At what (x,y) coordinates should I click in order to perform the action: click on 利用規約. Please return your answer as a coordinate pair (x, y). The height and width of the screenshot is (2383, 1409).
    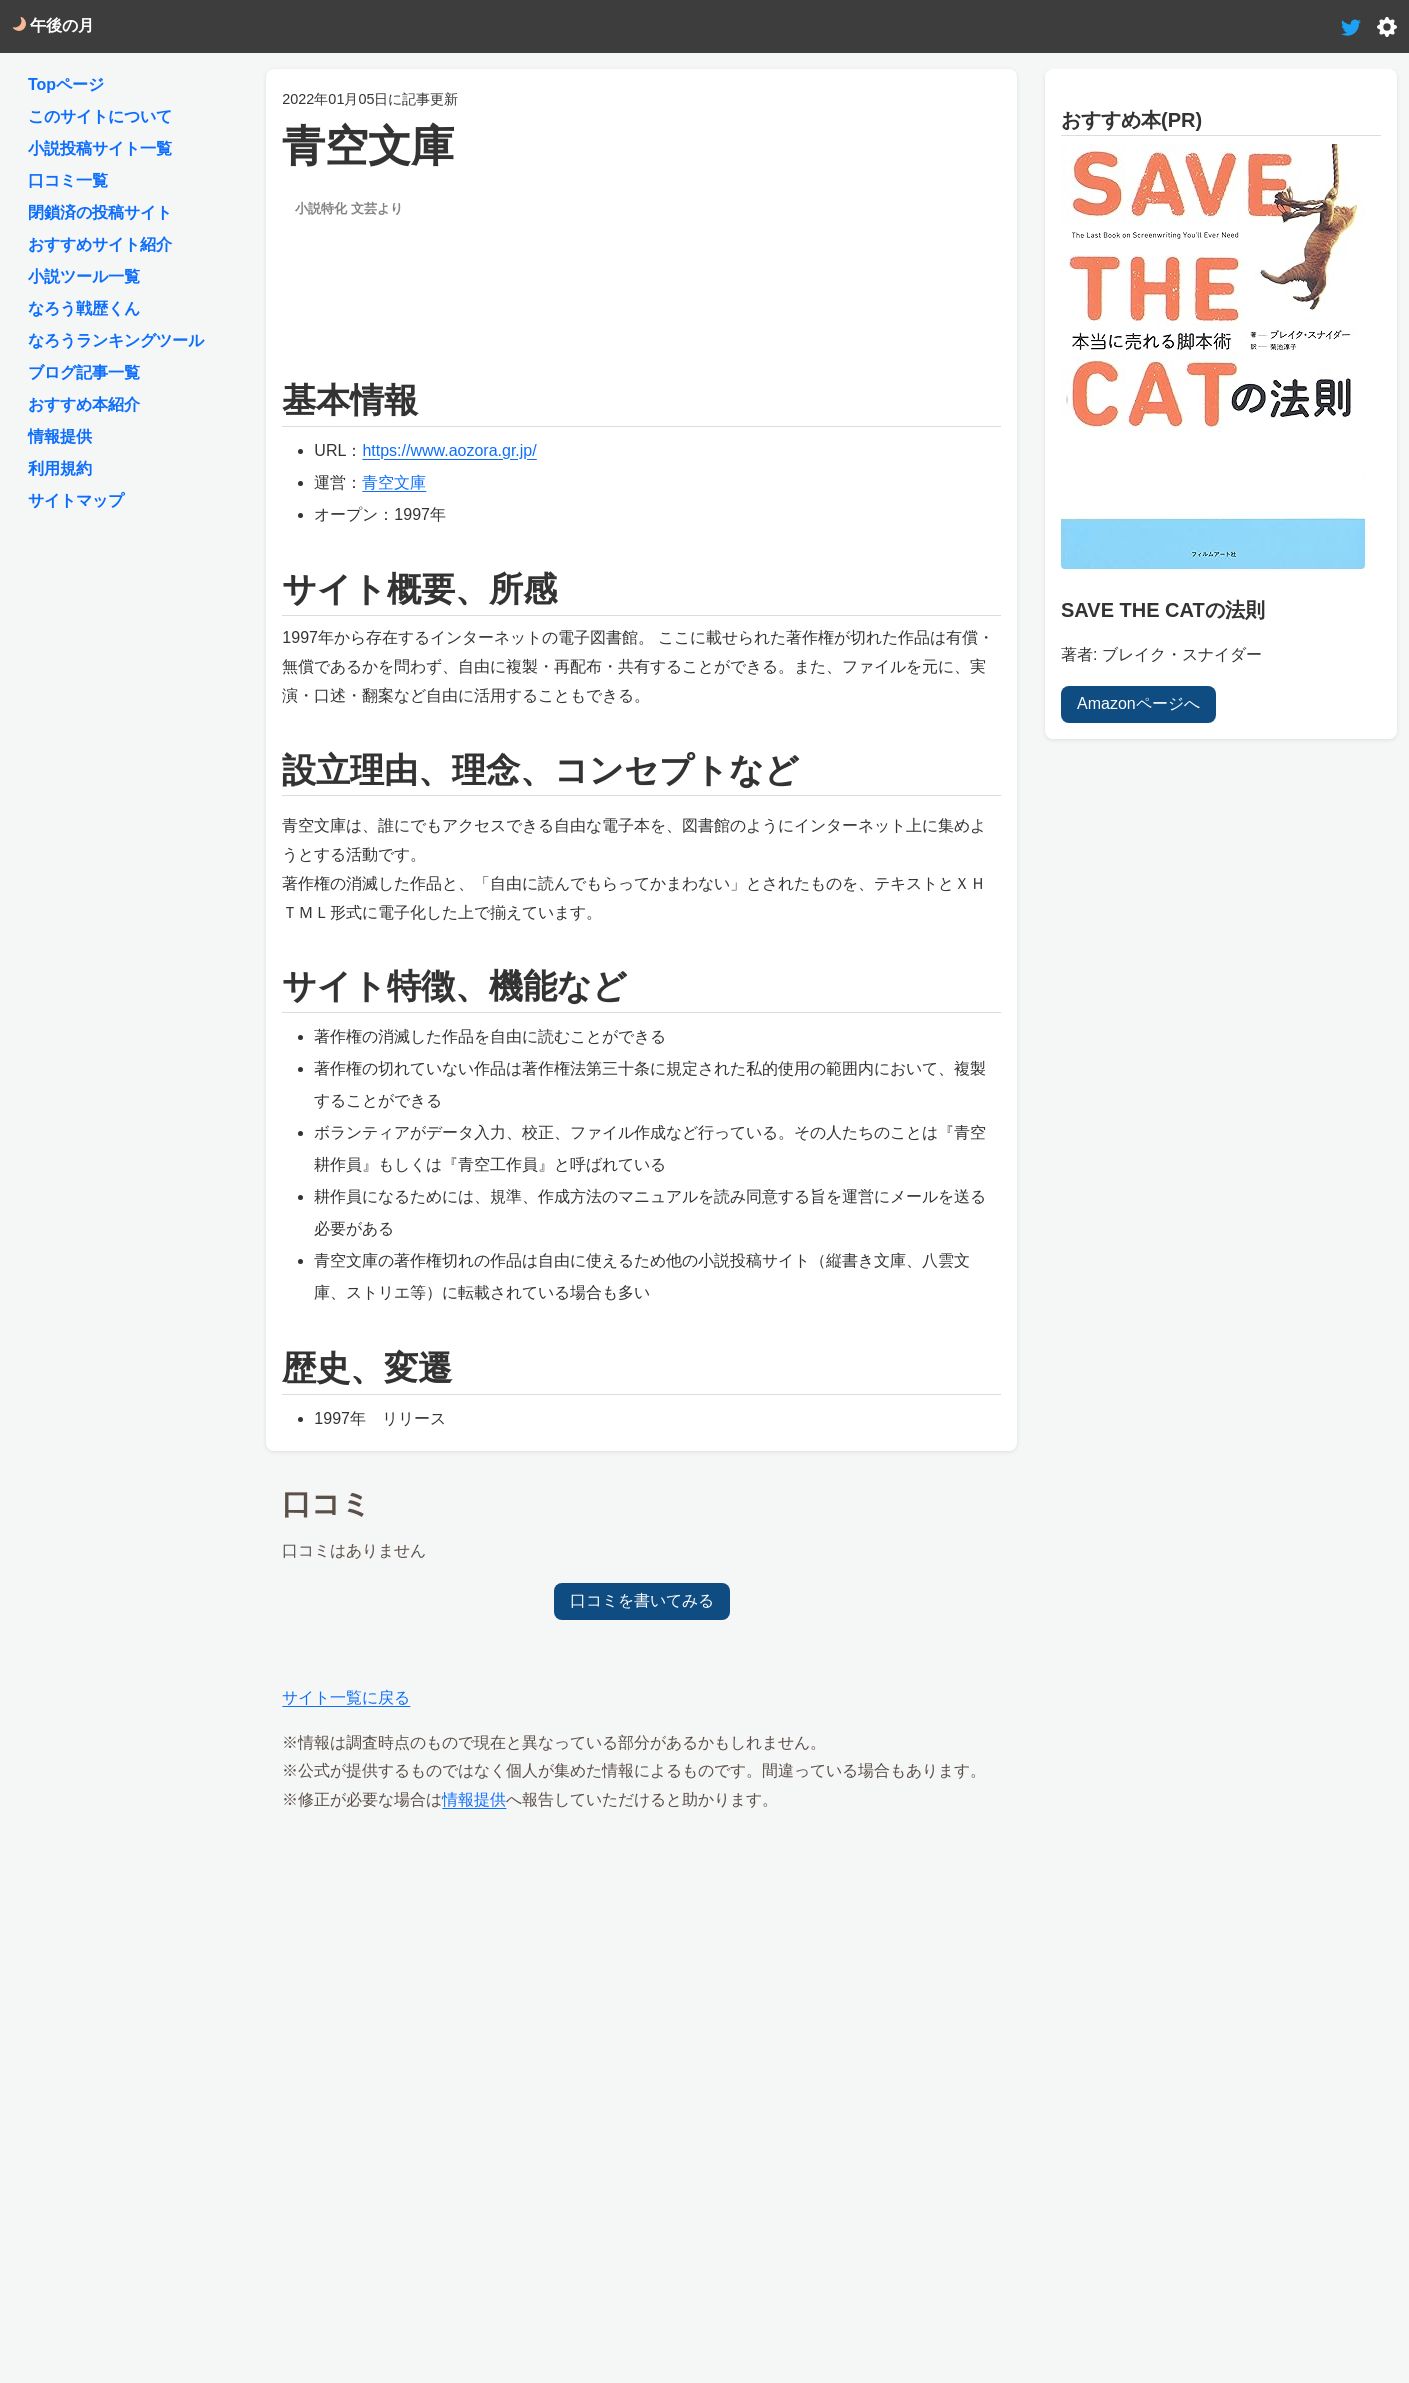
    Looking at the image, I should click on (60, 468).